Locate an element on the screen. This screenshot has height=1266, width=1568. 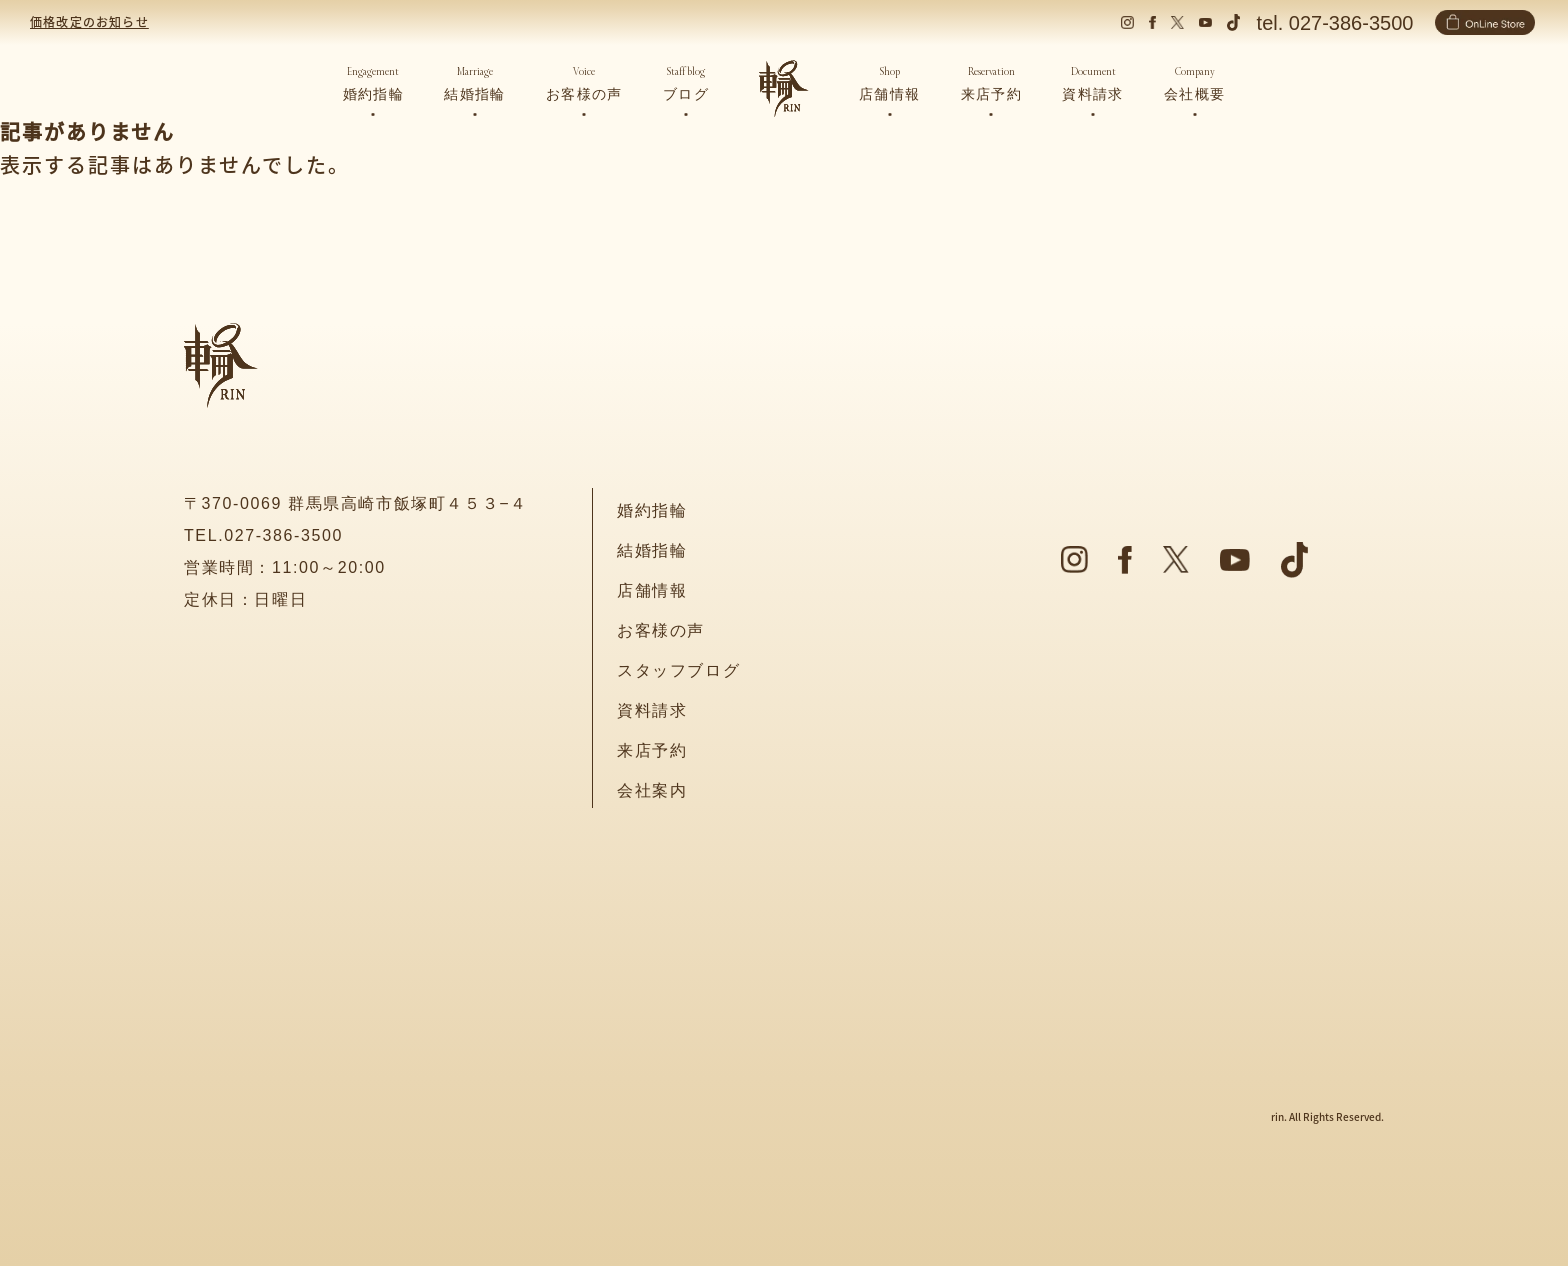
結婚指輪 is located at coordinates (652, 550).